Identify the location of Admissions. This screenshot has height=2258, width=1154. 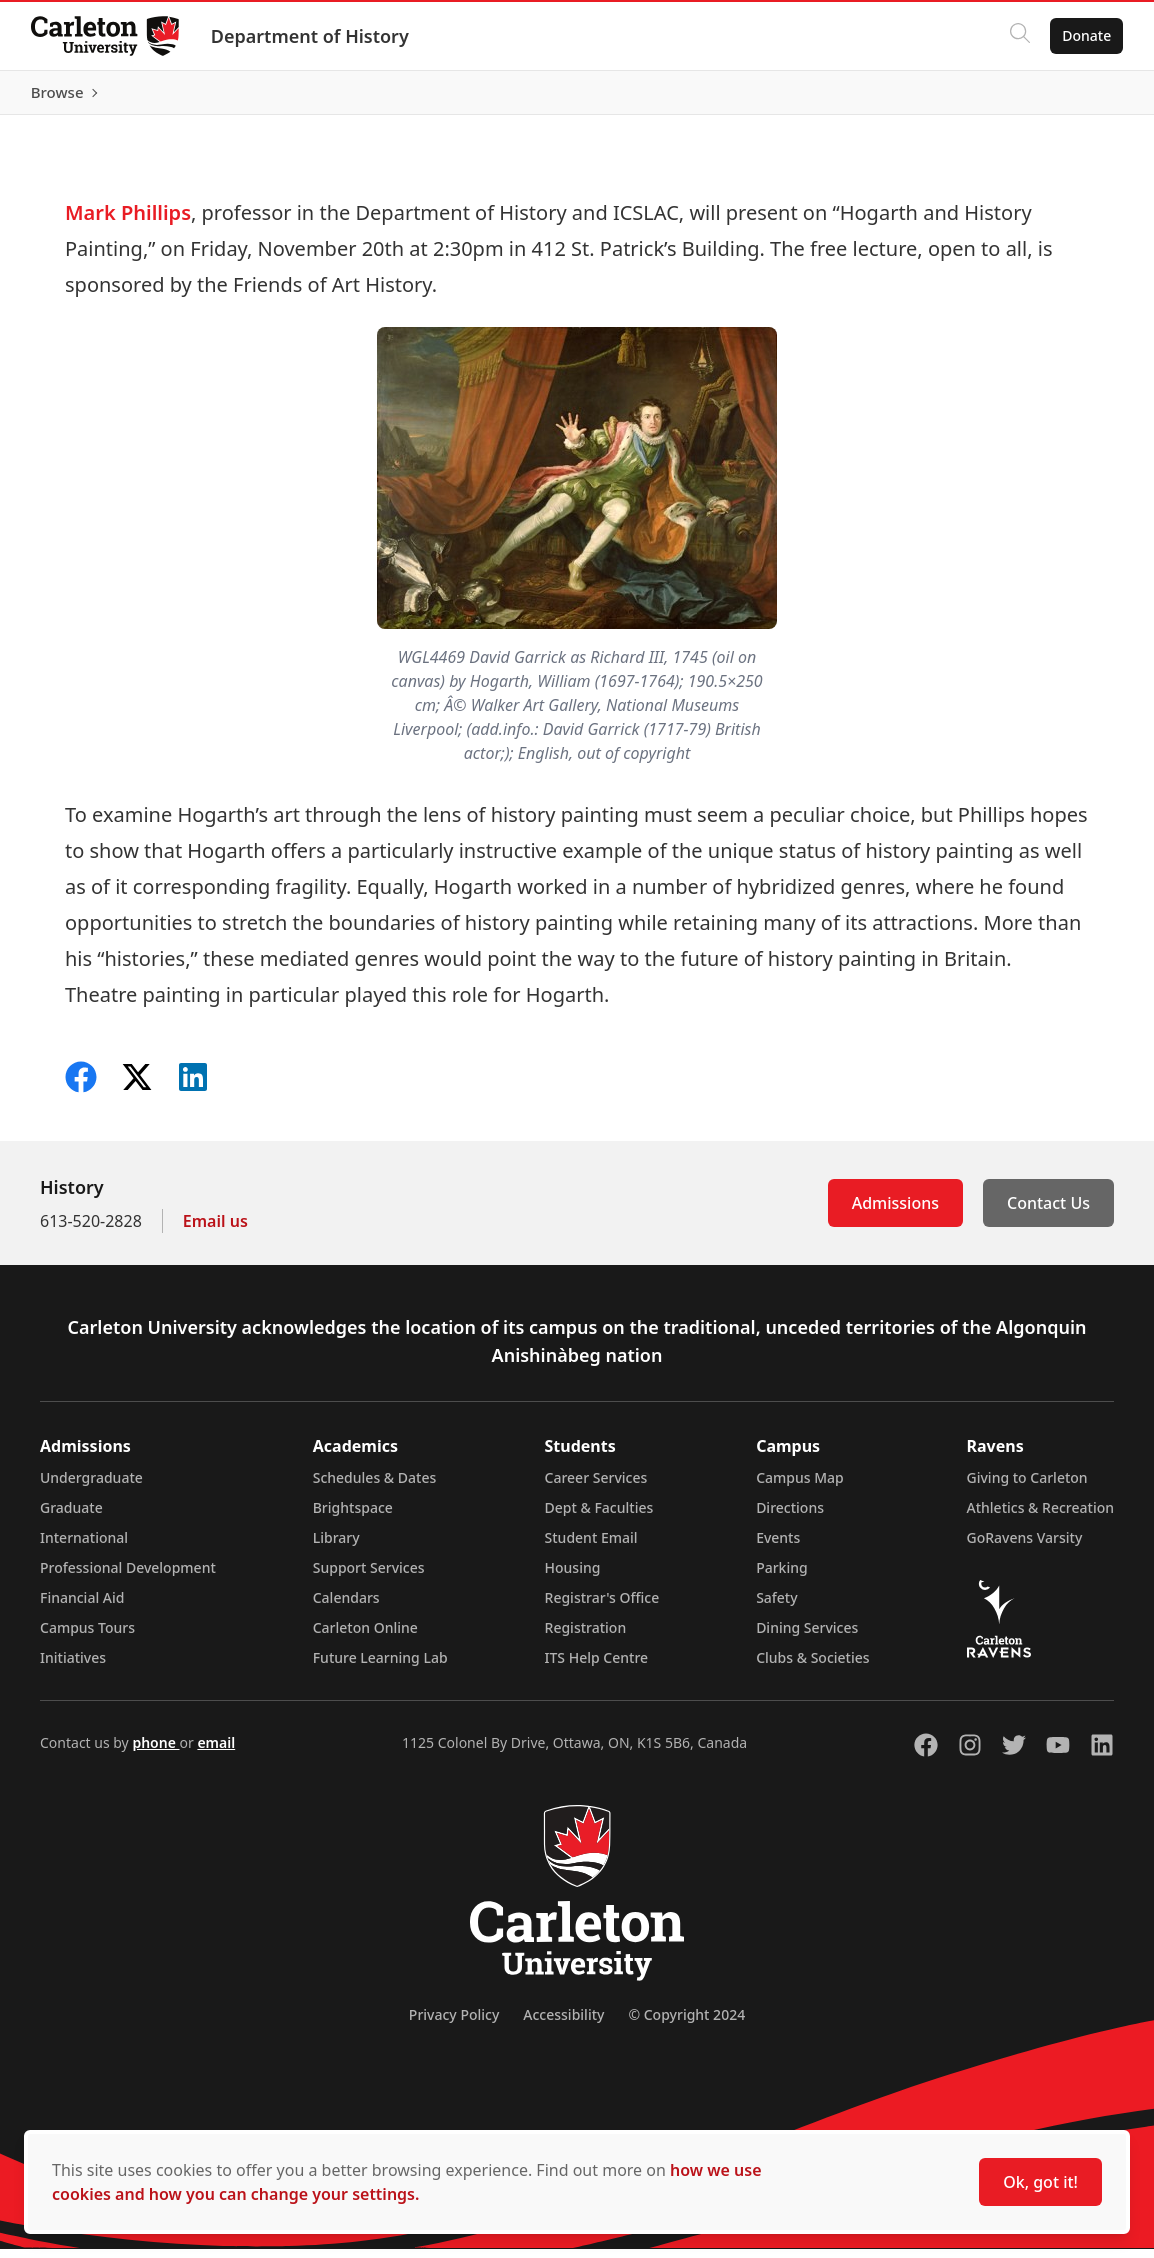
(895, 1212).